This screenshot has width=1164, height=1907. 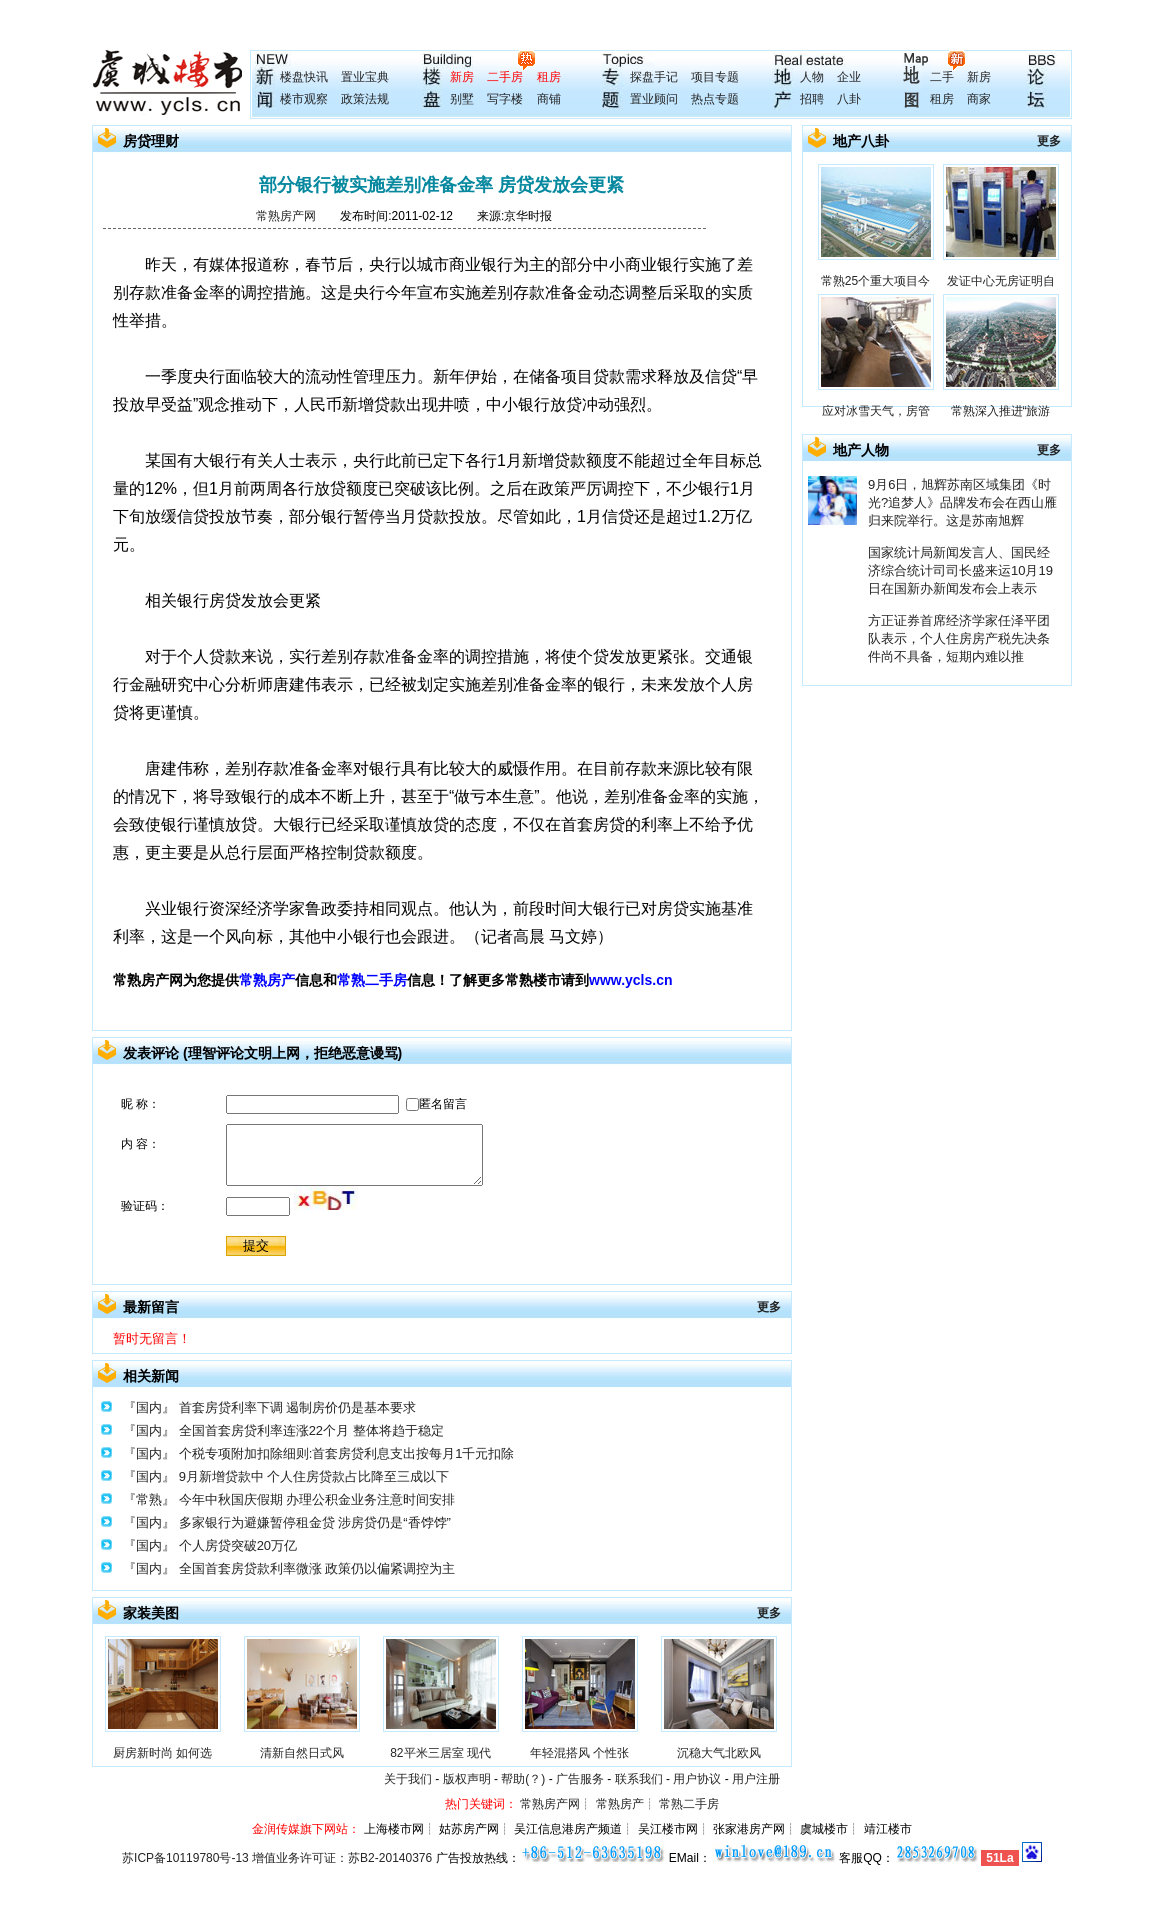 What do you see at coordinates (238, 1545) in the screenshot?
I see `个人房贷突破20万亿` at bounding box center [238, 1545].